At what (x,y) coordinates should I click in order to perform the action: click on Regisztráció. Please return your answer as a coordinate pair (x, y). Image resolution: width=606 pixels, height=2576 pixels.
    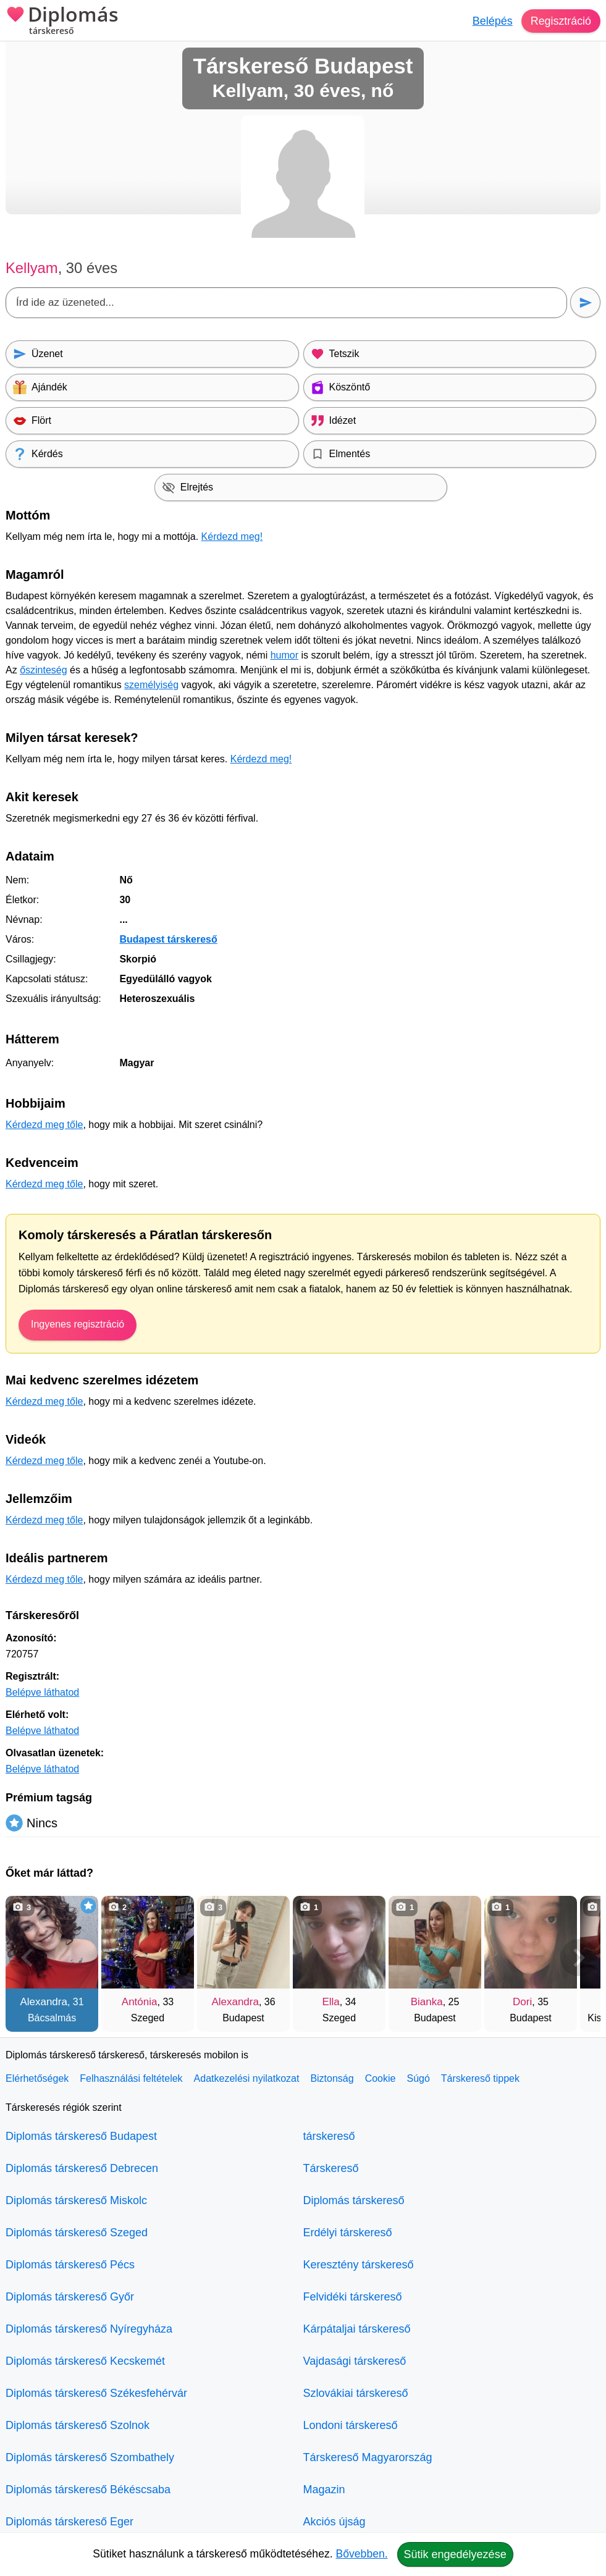
    Looking at the image, I should click on (560, 21).